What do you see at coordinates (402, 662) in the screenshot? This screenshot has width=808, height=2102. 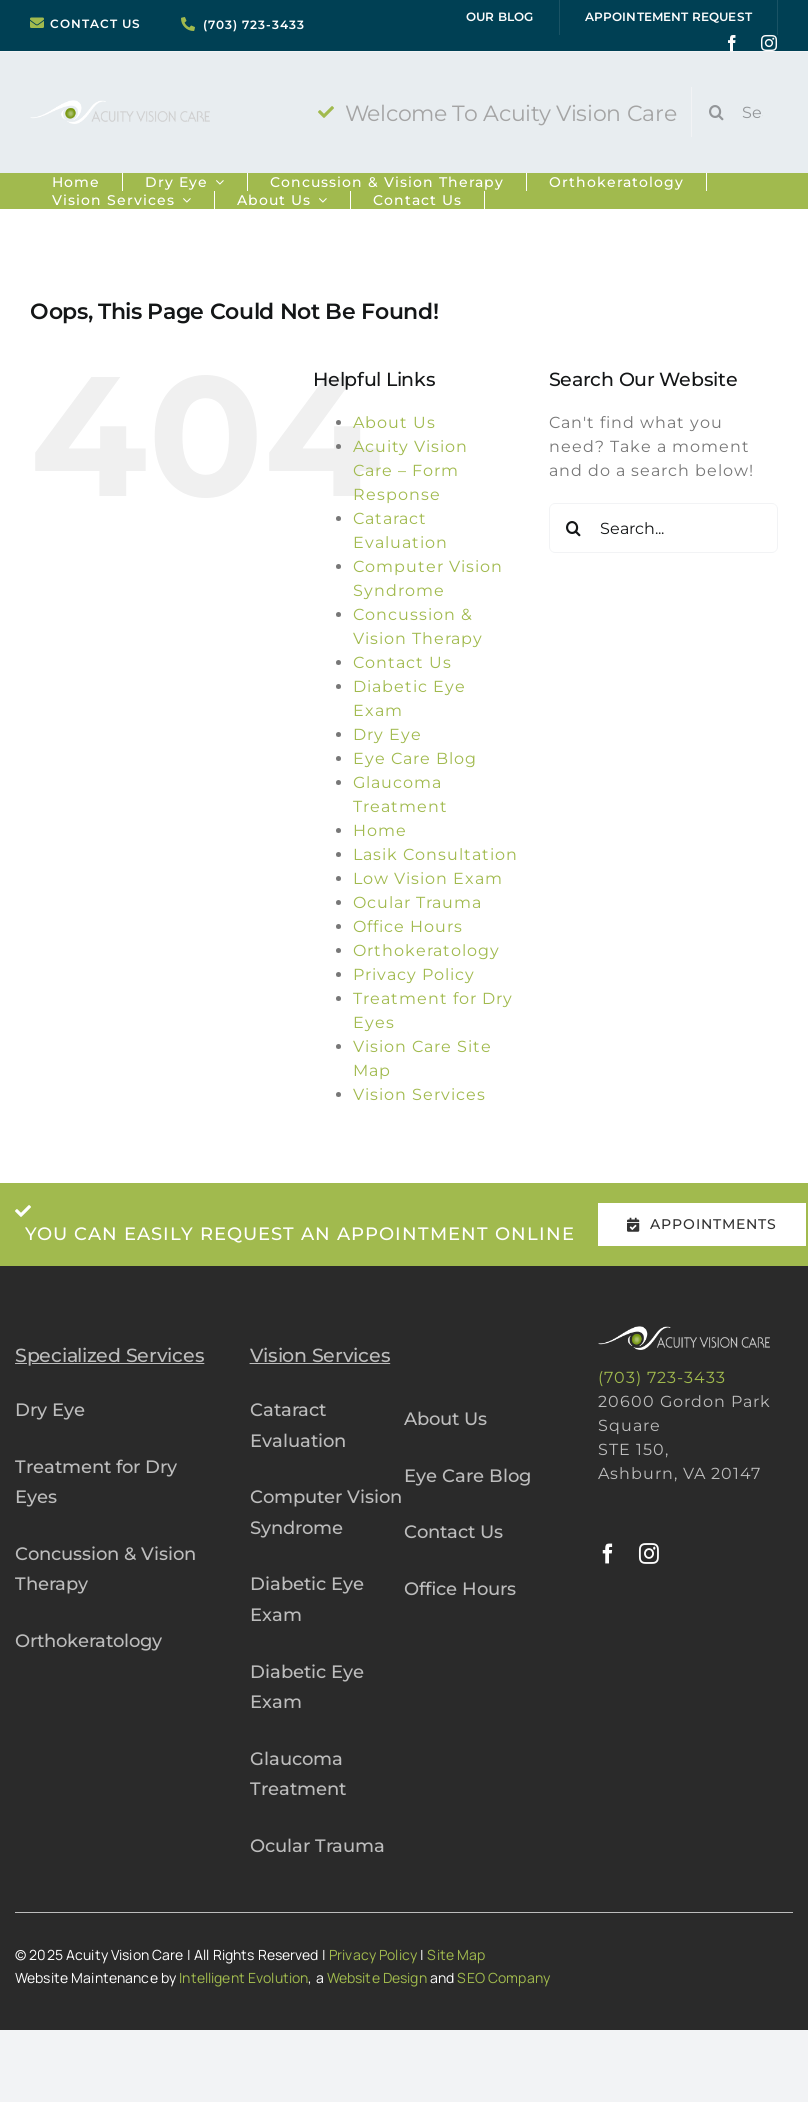 I see `Contact Us` at bounding box center [402, 662].